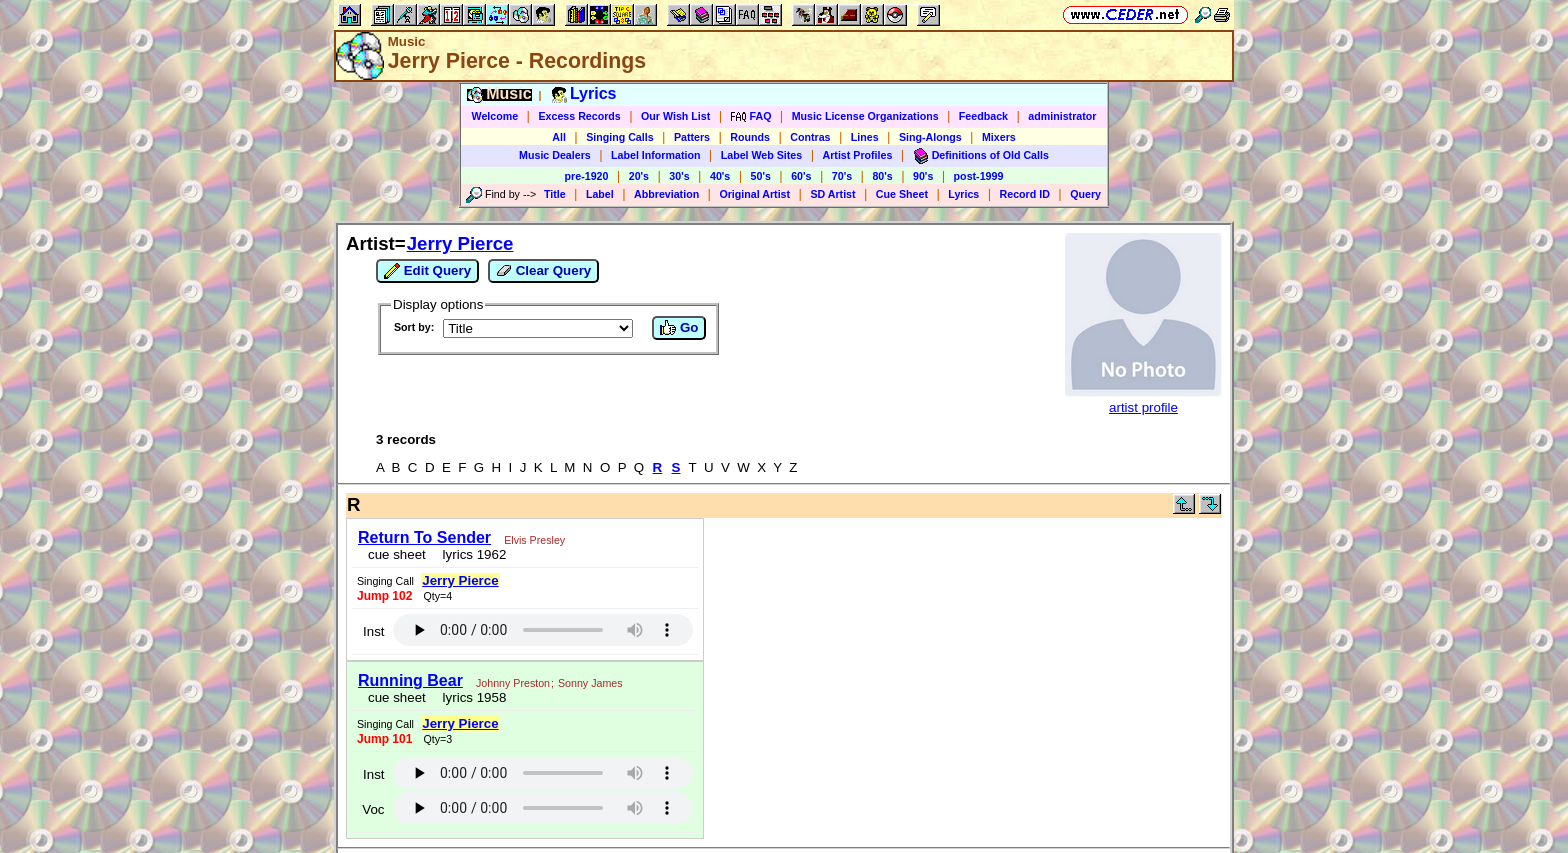 This screenshot has width=1568, height=853. What do you see at coordinates (639, 176) in the screenshot?
I see `20's` at bounding box center [639, 176].